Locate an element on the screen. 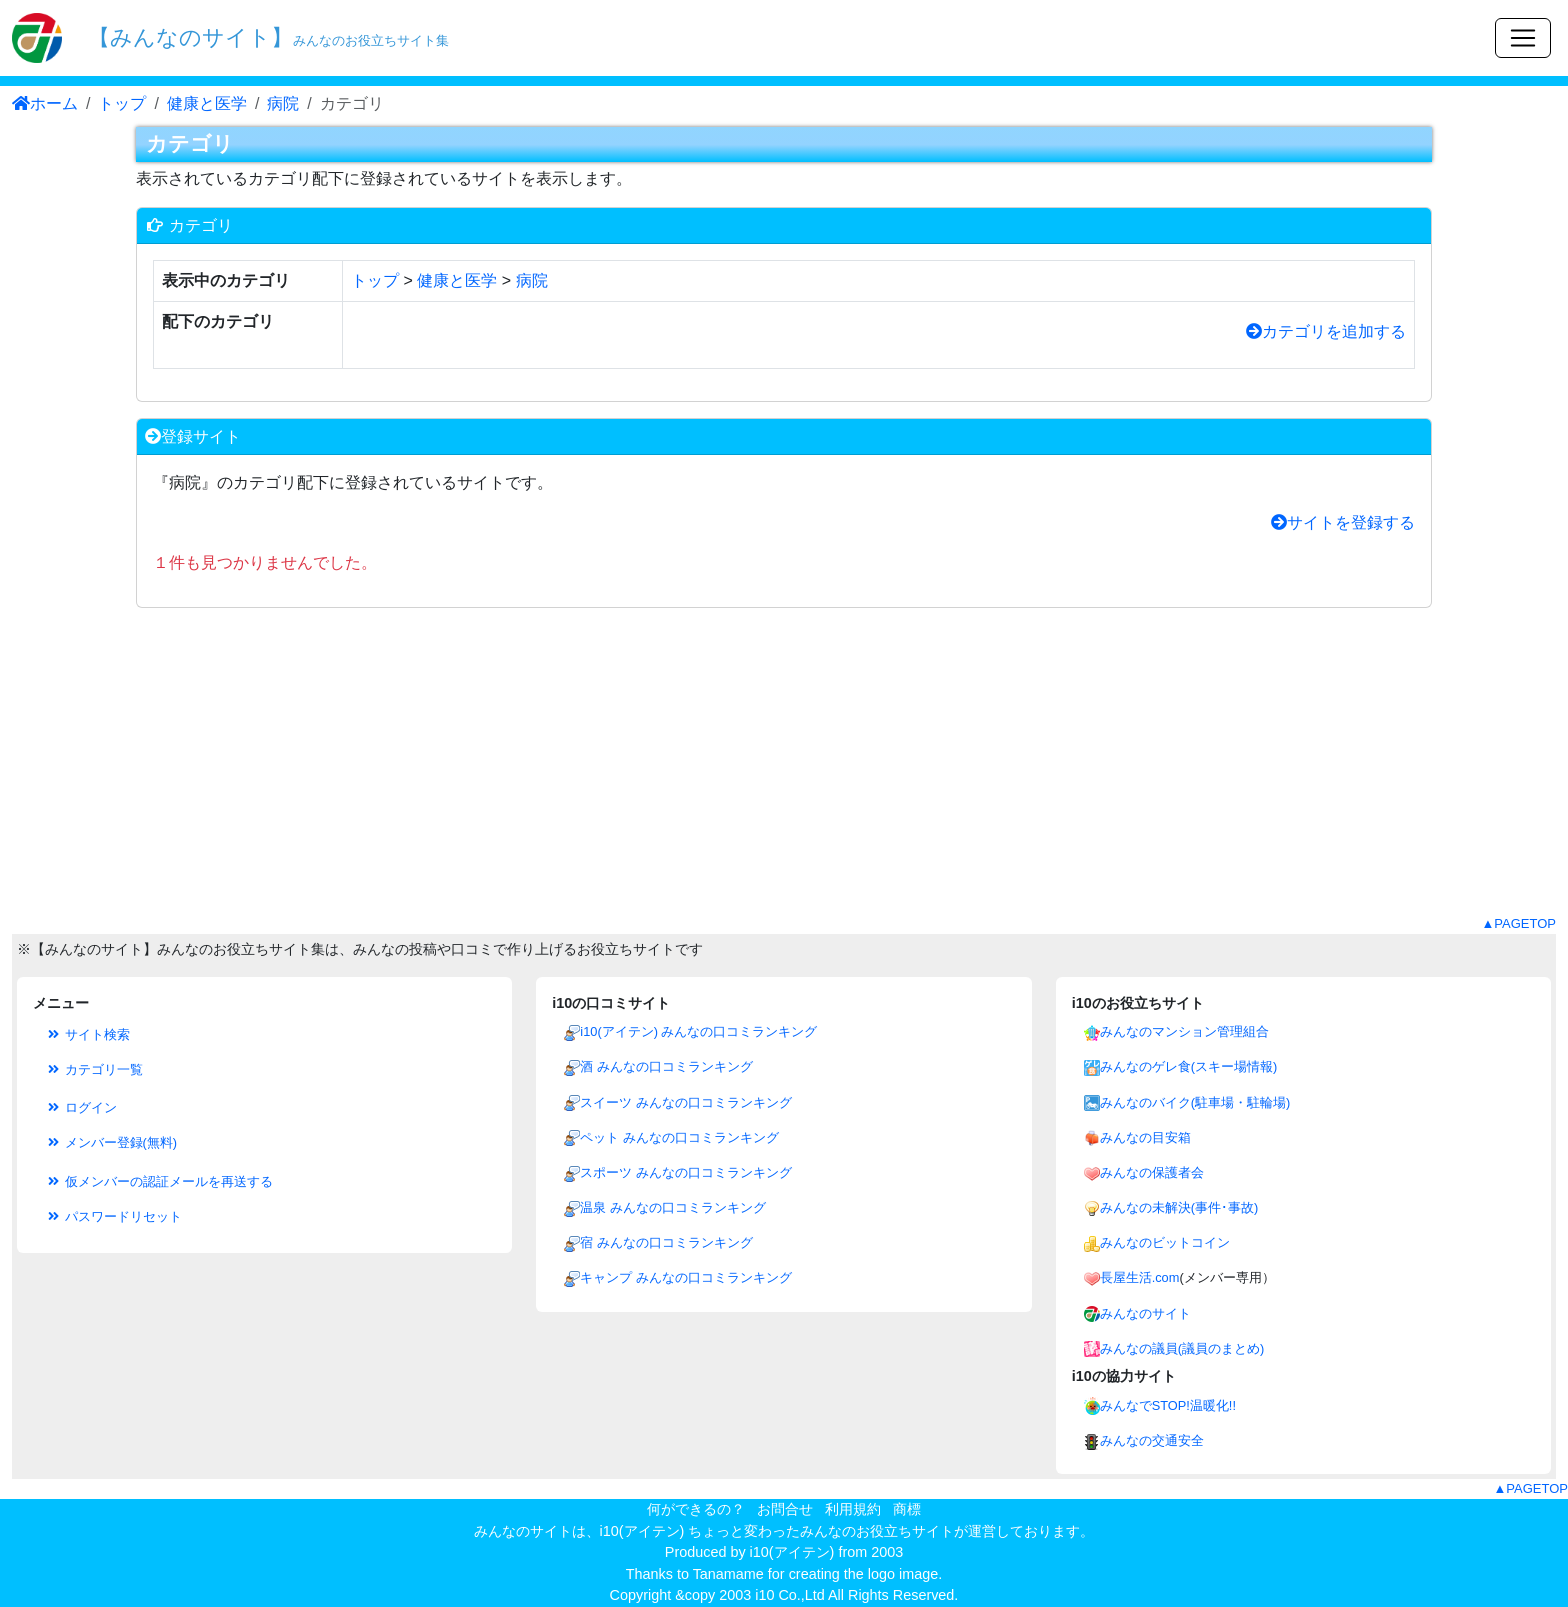  トップ is located at coordinates (122, 103).